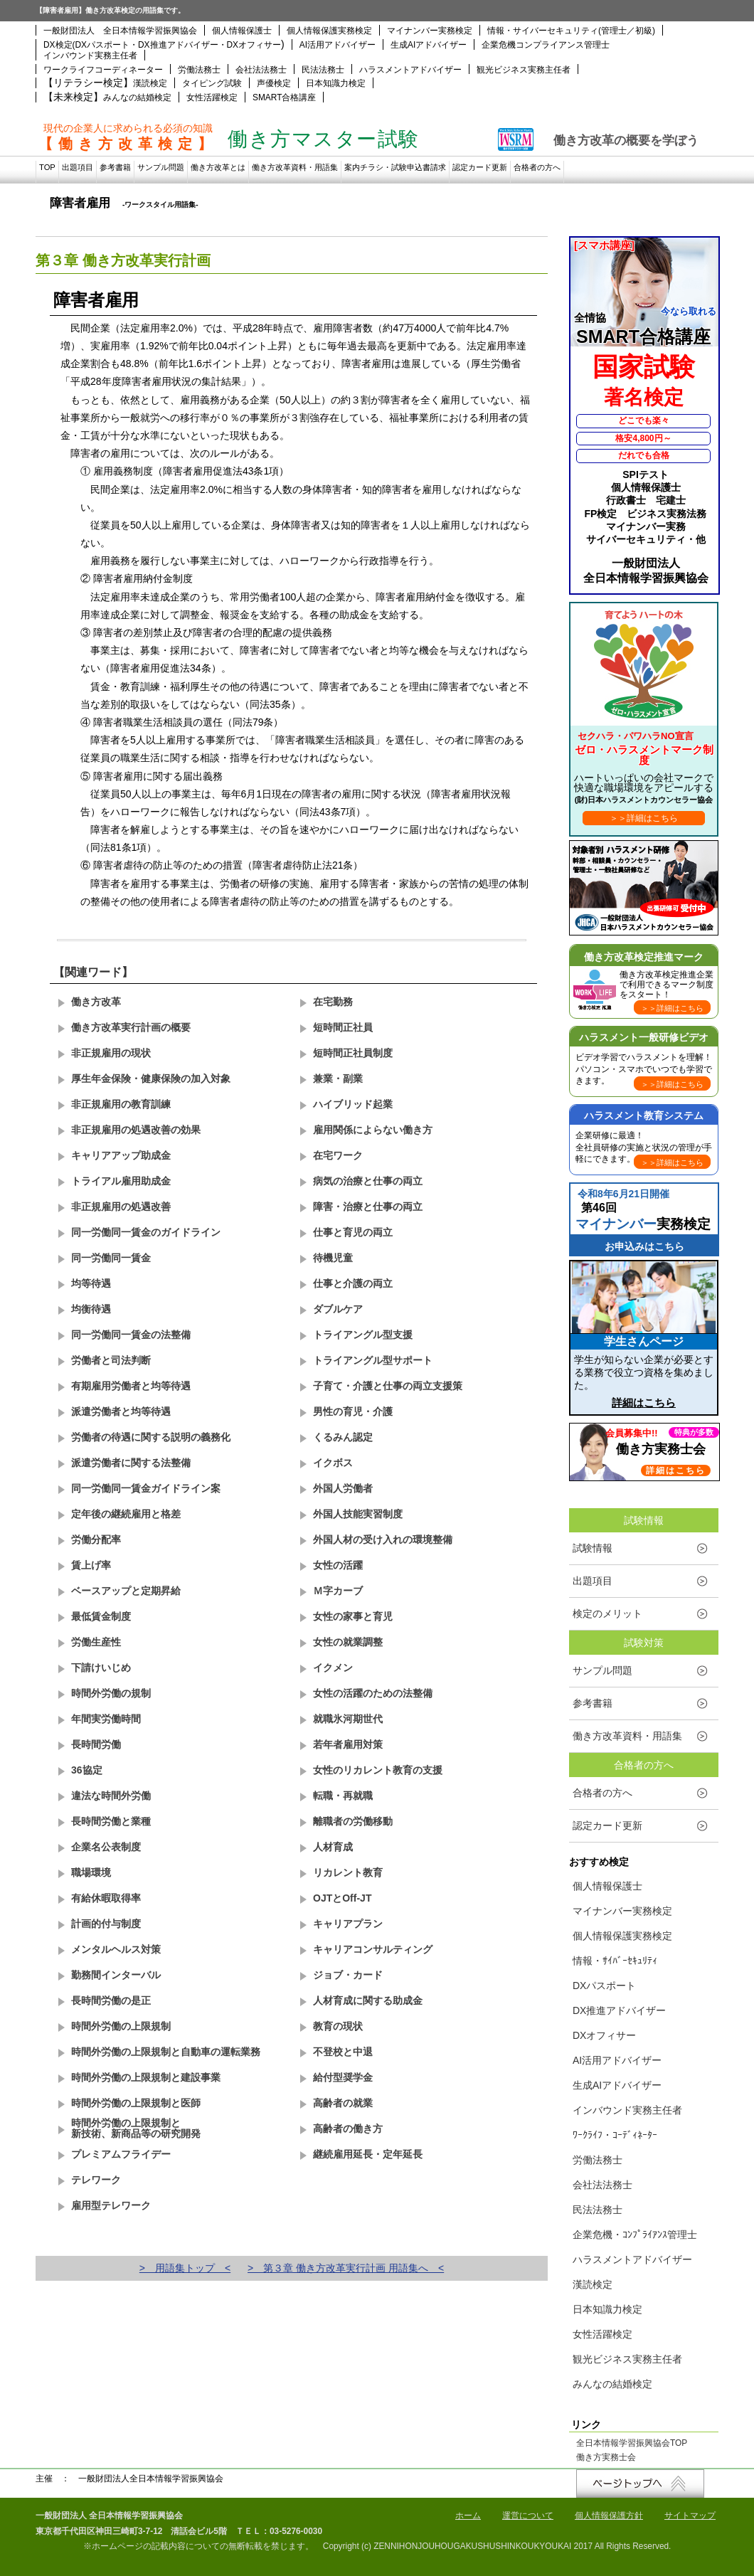  I want to click on 日本知識力検定, so click(336, 83).